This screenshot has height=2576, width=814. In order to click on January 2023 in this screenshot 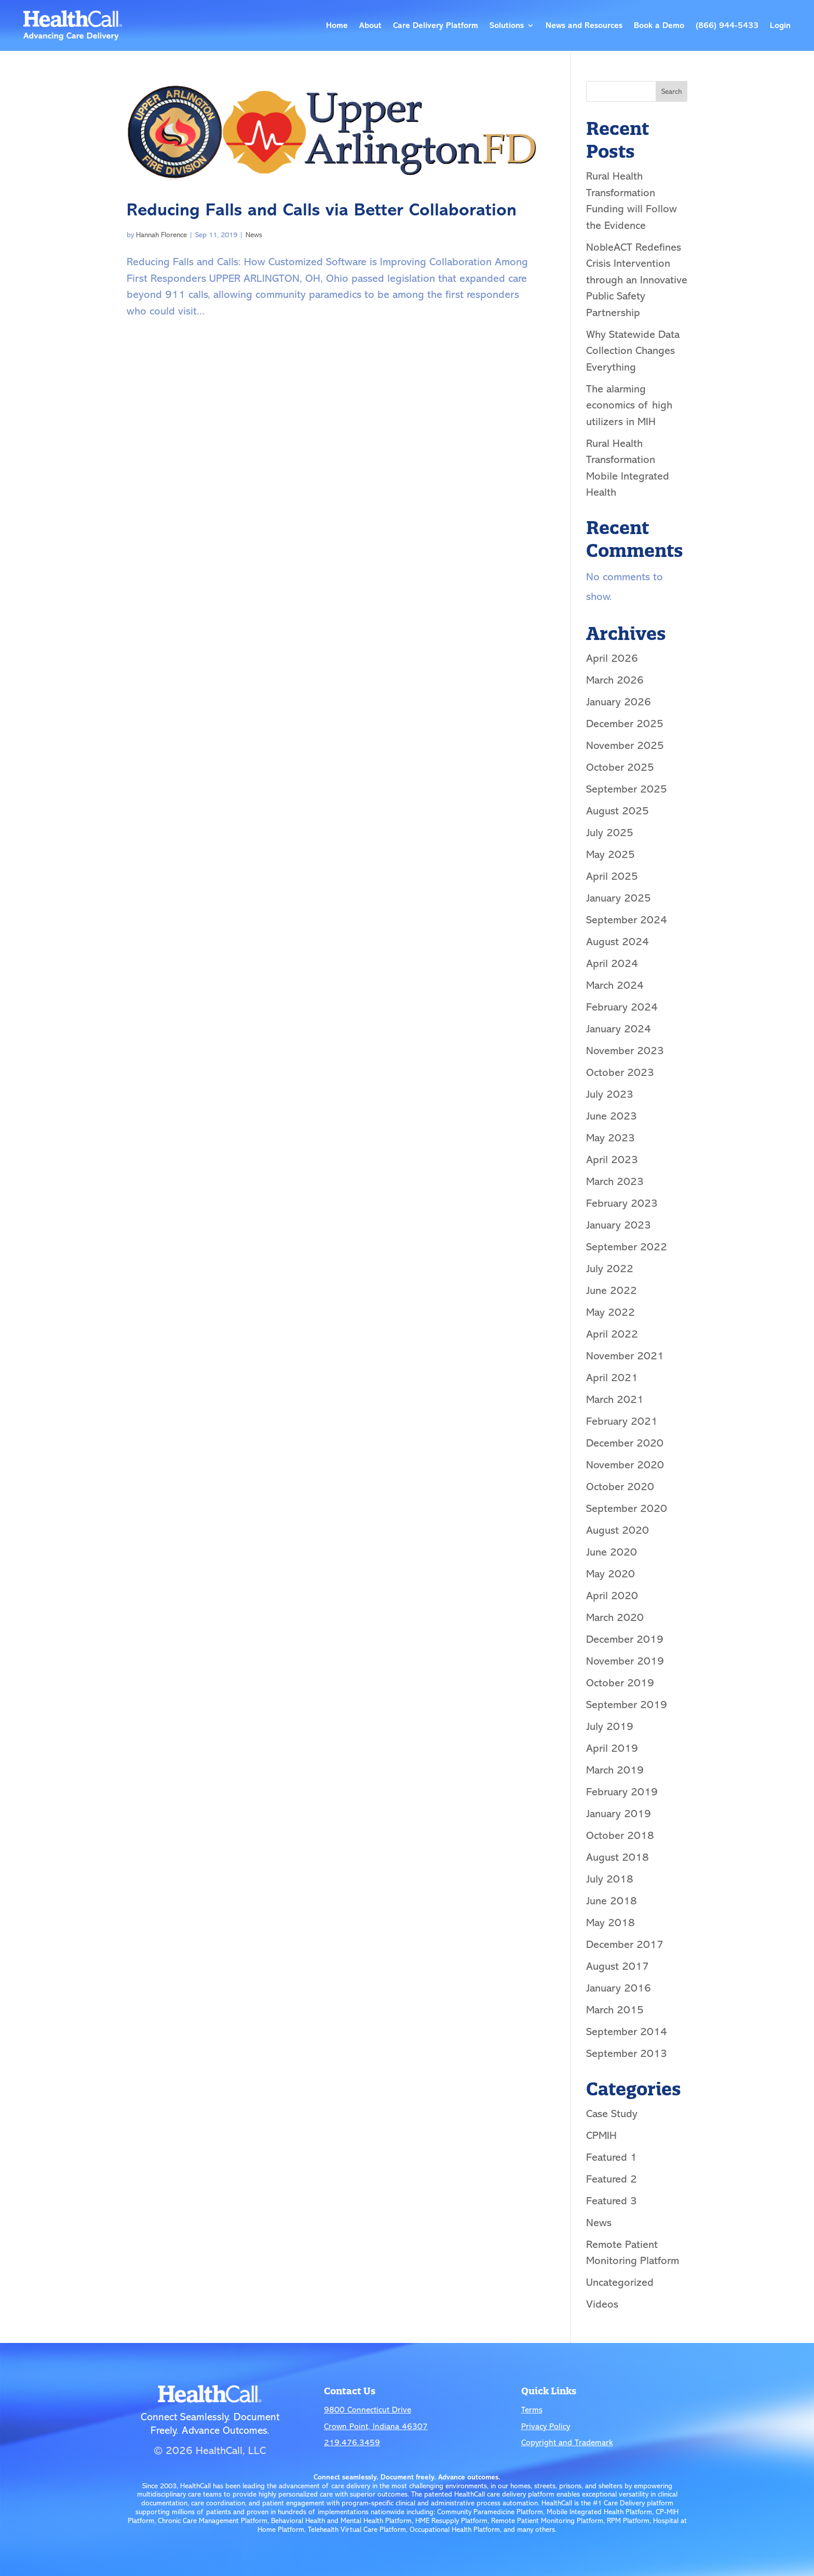, I will do `click(618, 1225)`.